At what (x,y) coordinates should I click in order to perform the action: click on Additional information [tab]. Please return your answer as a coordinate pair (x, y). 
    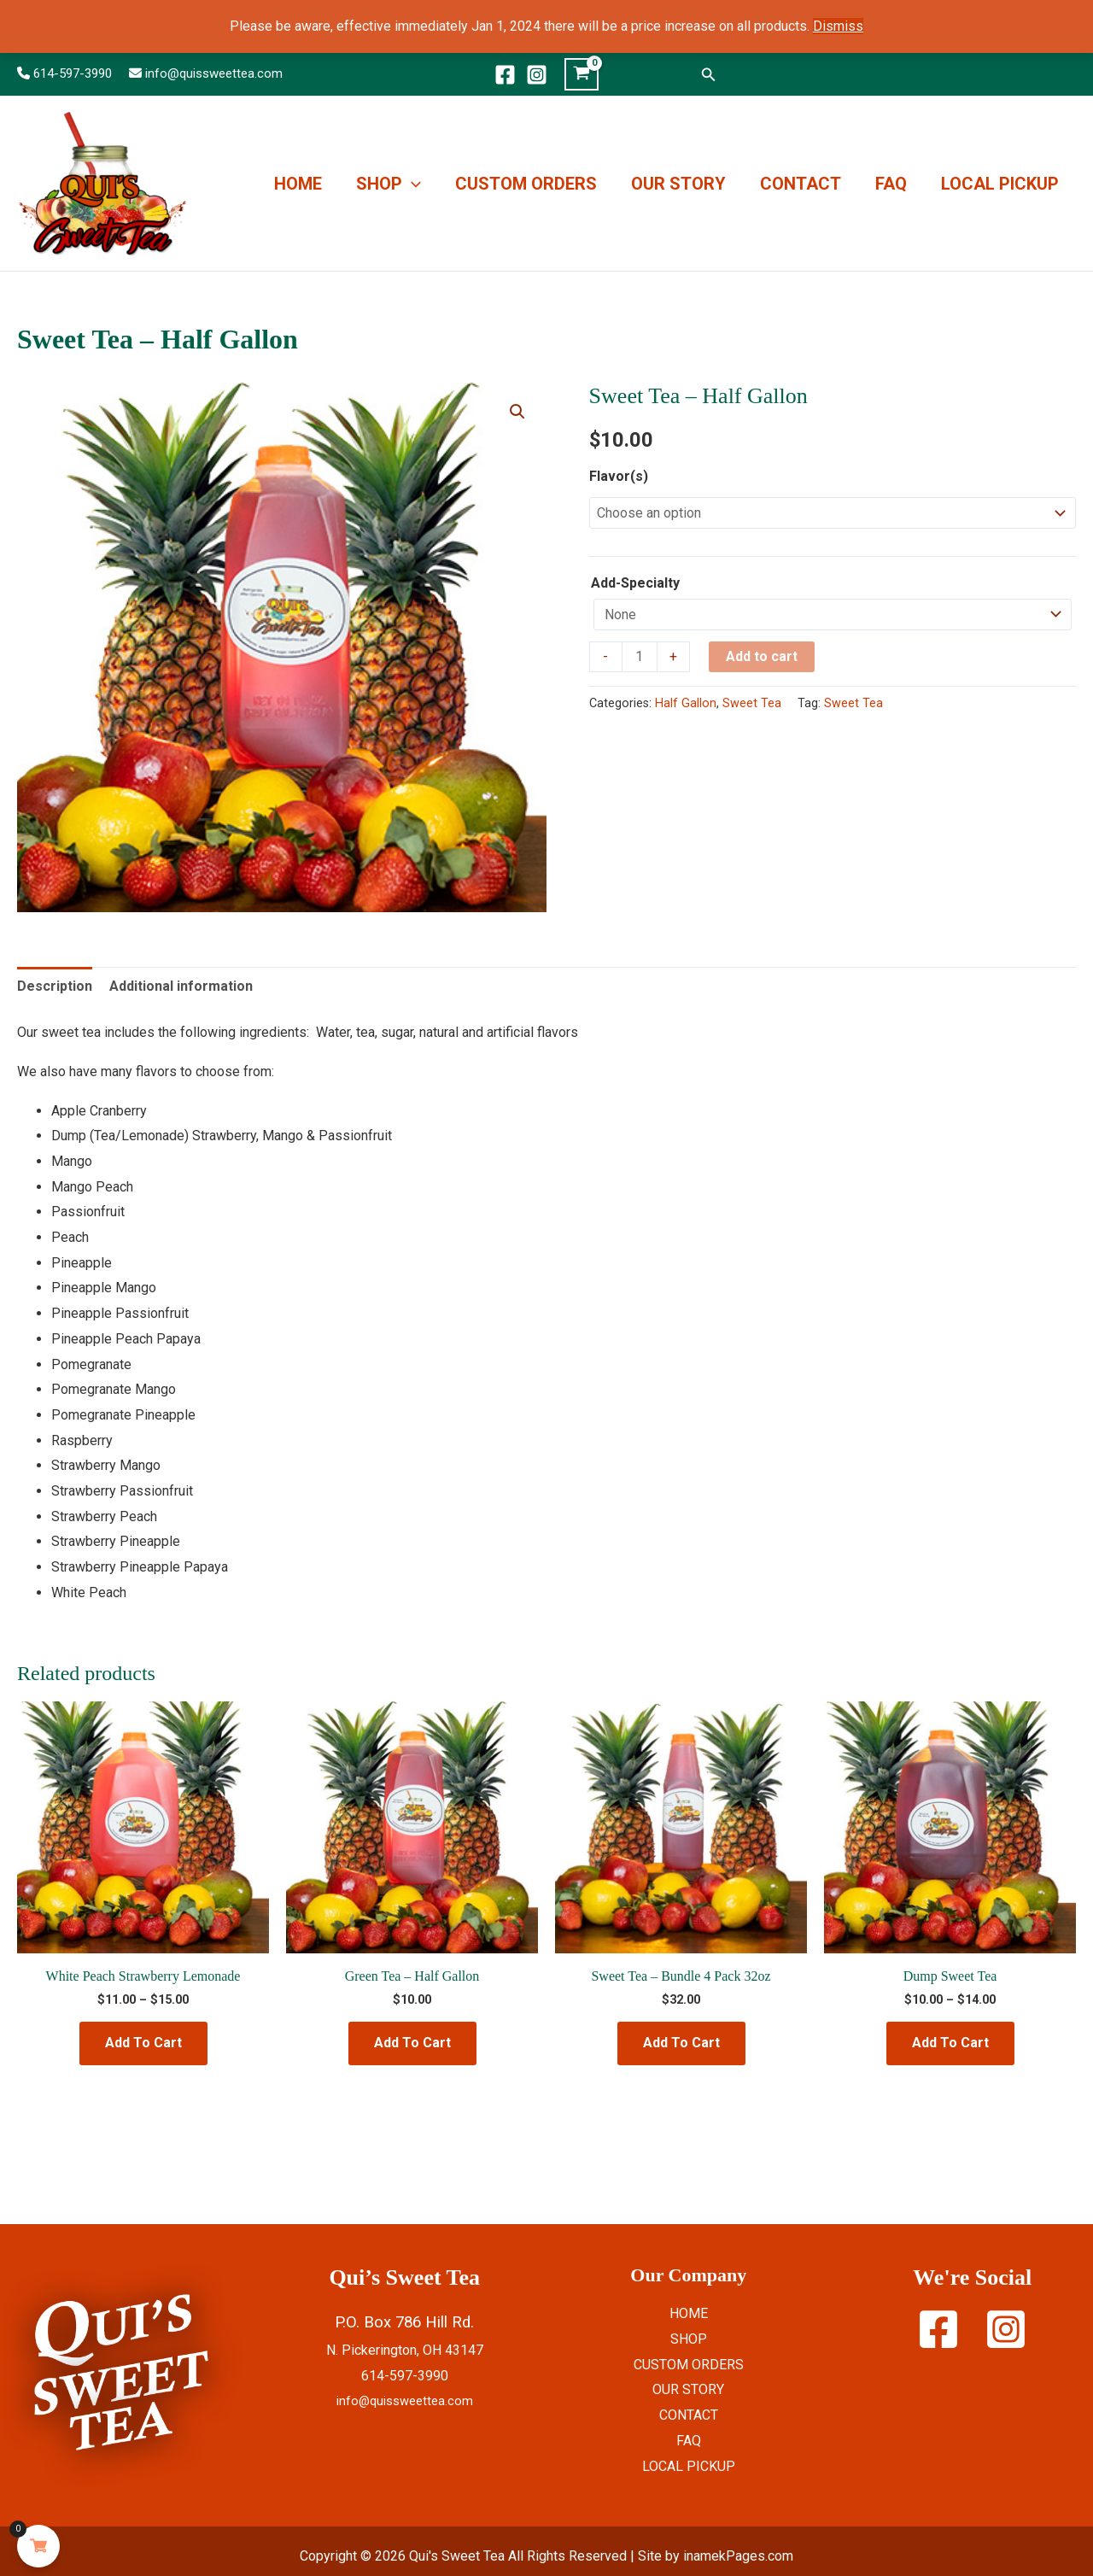
    Looking at the image, I should click on (181, 986).